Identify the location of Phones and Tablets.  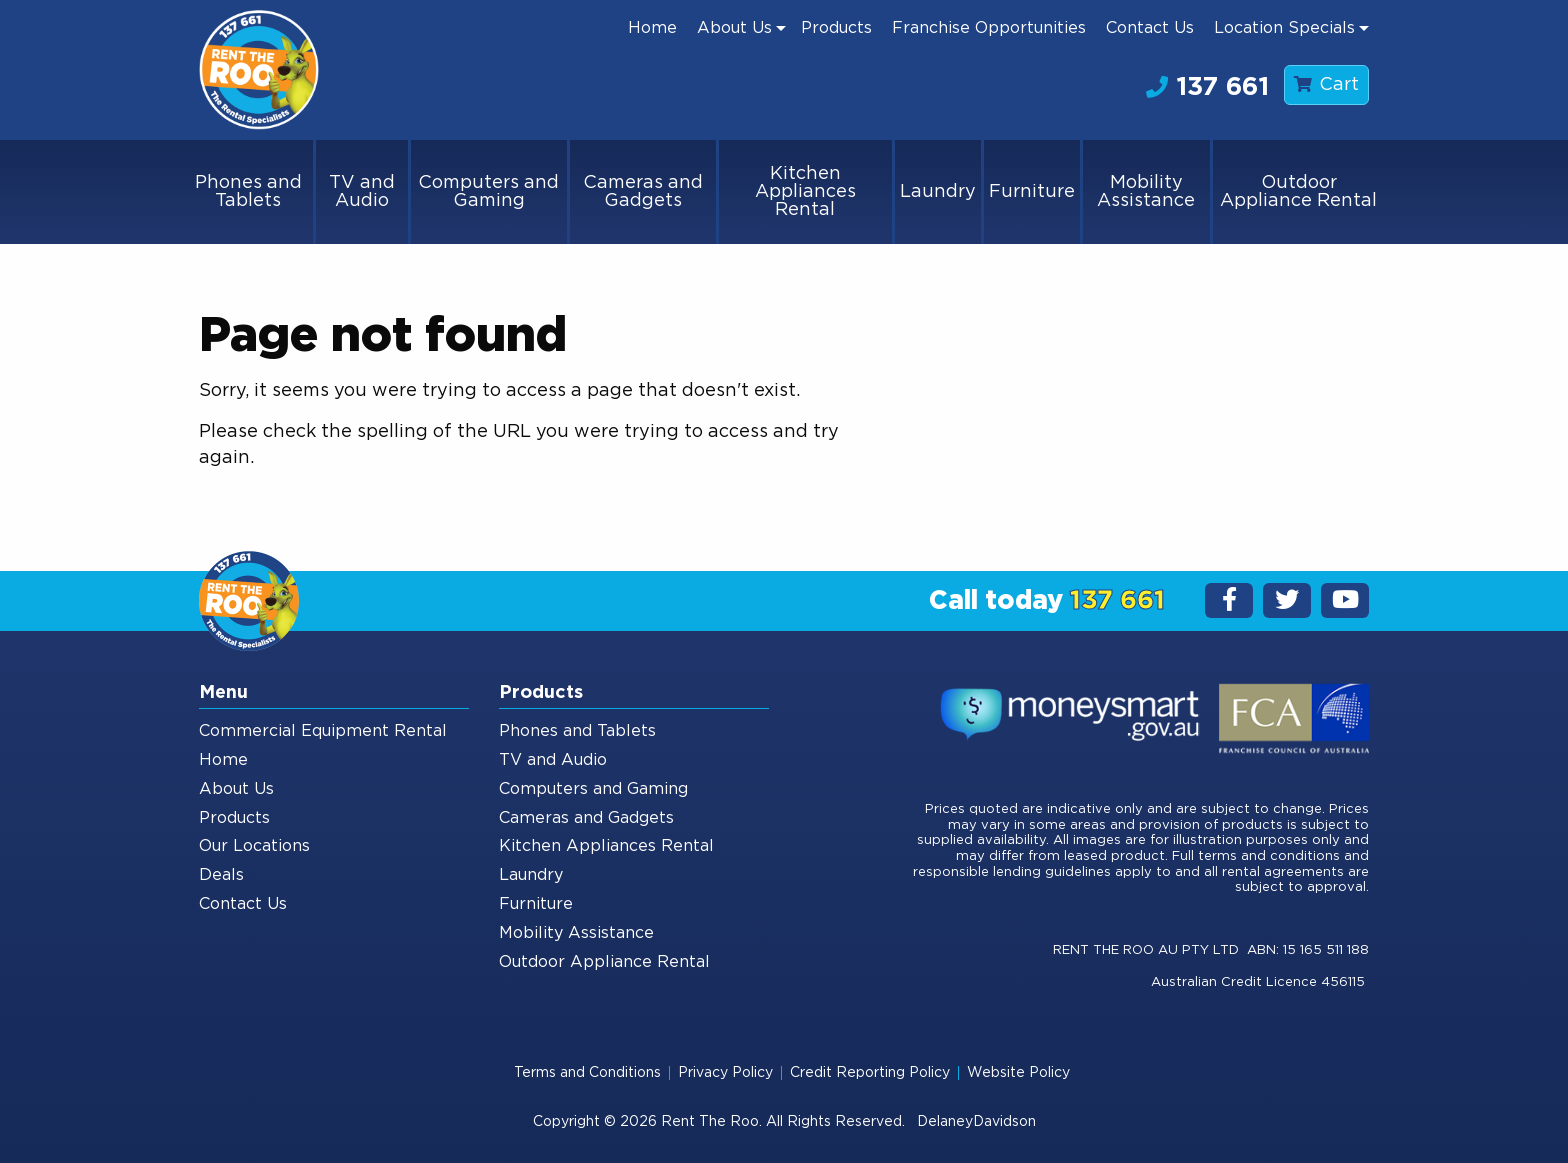
(248, 192).